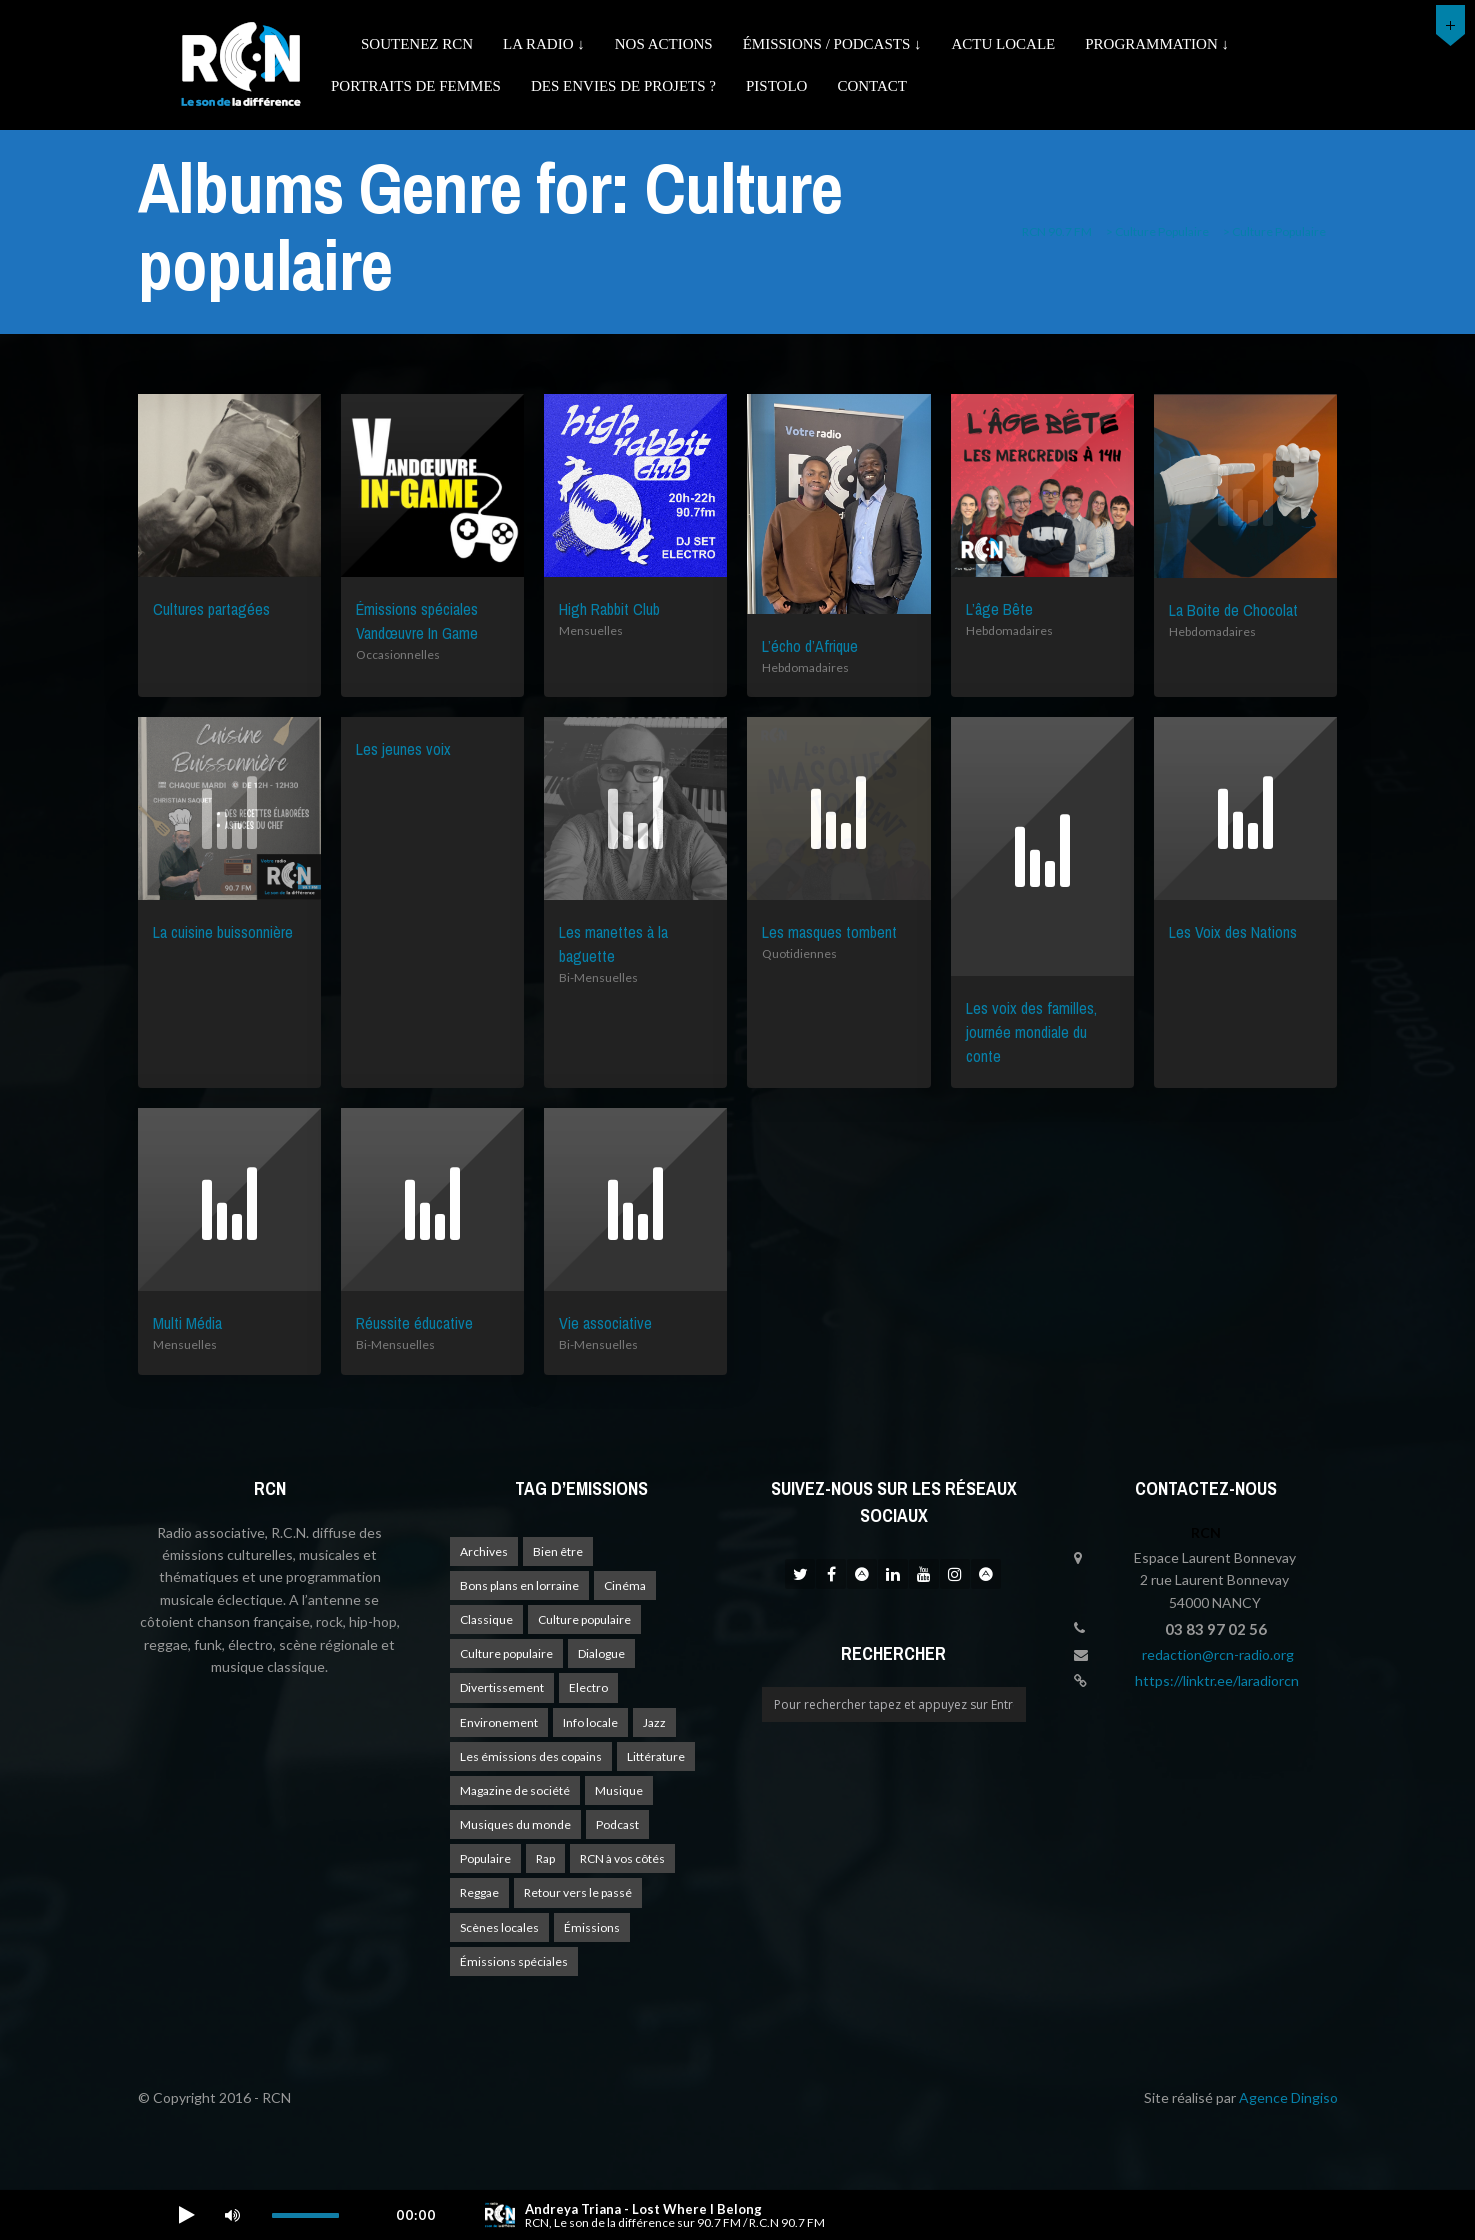  What do you see at coordinates (592, 1927) in the screenshot?
I see `Émissions [Émissions (1 élément)]` at bounding box center [592, 1927].